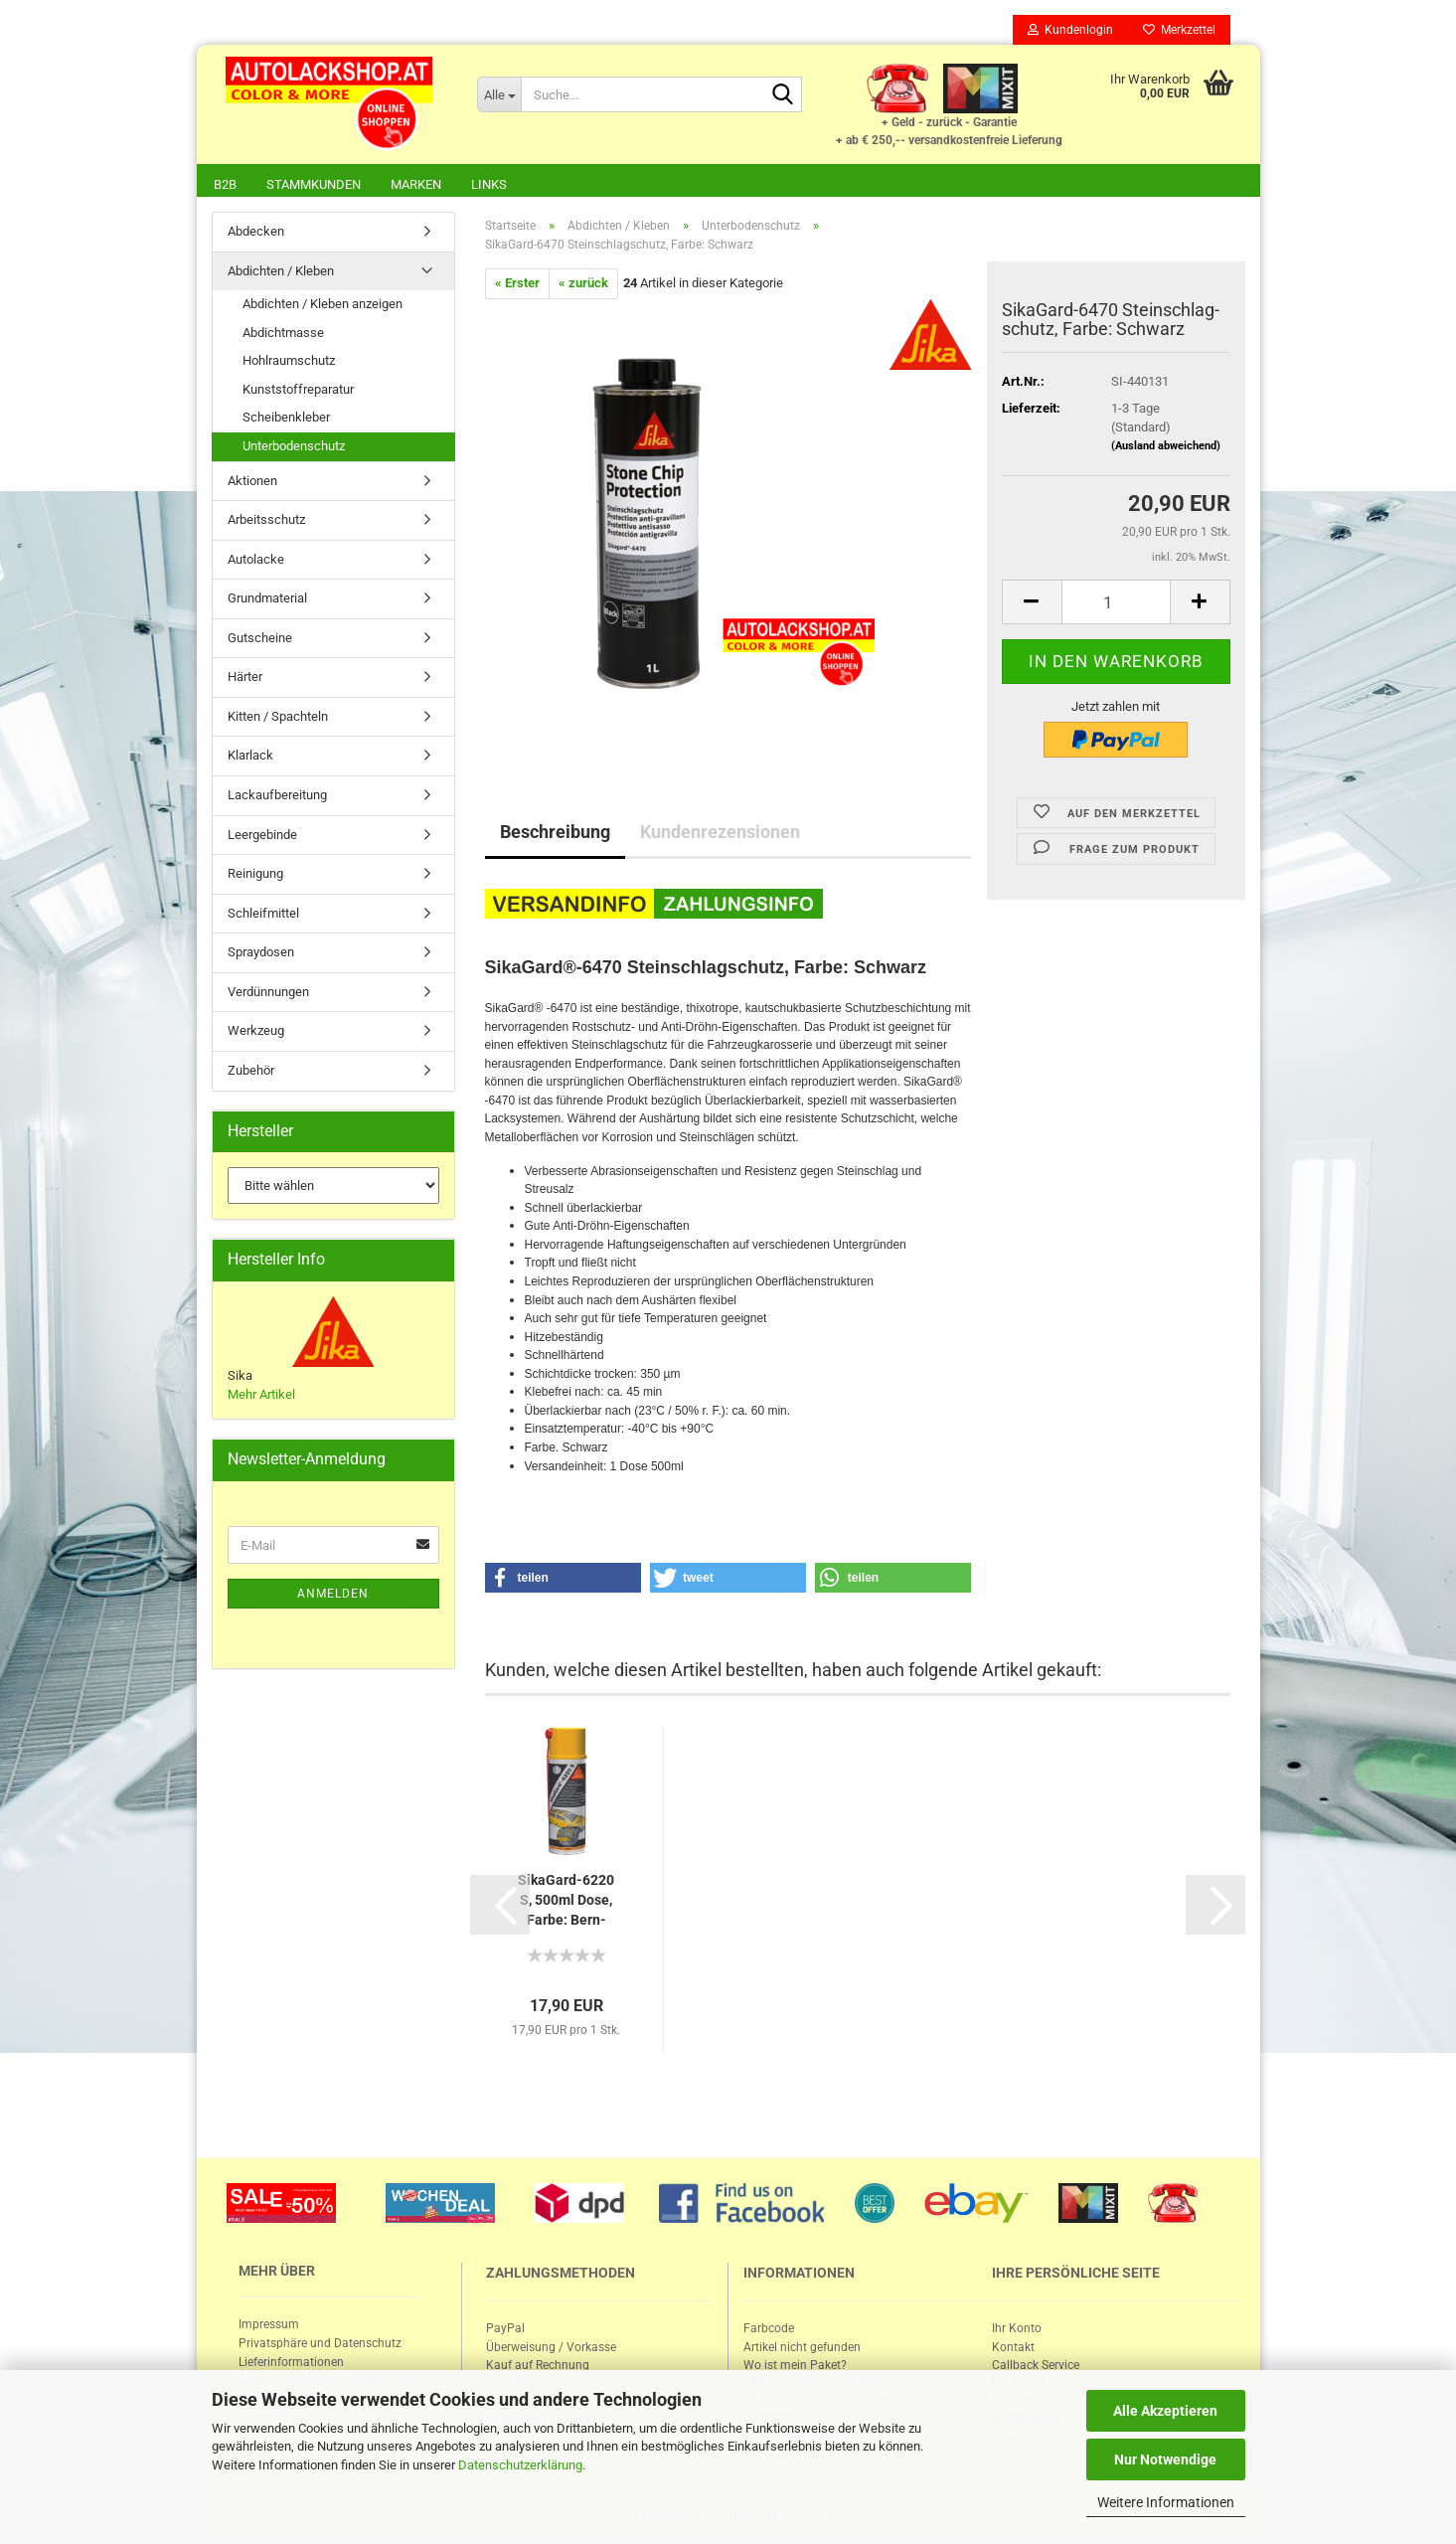 This screenshot has width=1456, height=2544. What do you see at coordinates (720, 833) in the screenshot?
I see `Kundenrezensionen` at bounding box center [720, 833].